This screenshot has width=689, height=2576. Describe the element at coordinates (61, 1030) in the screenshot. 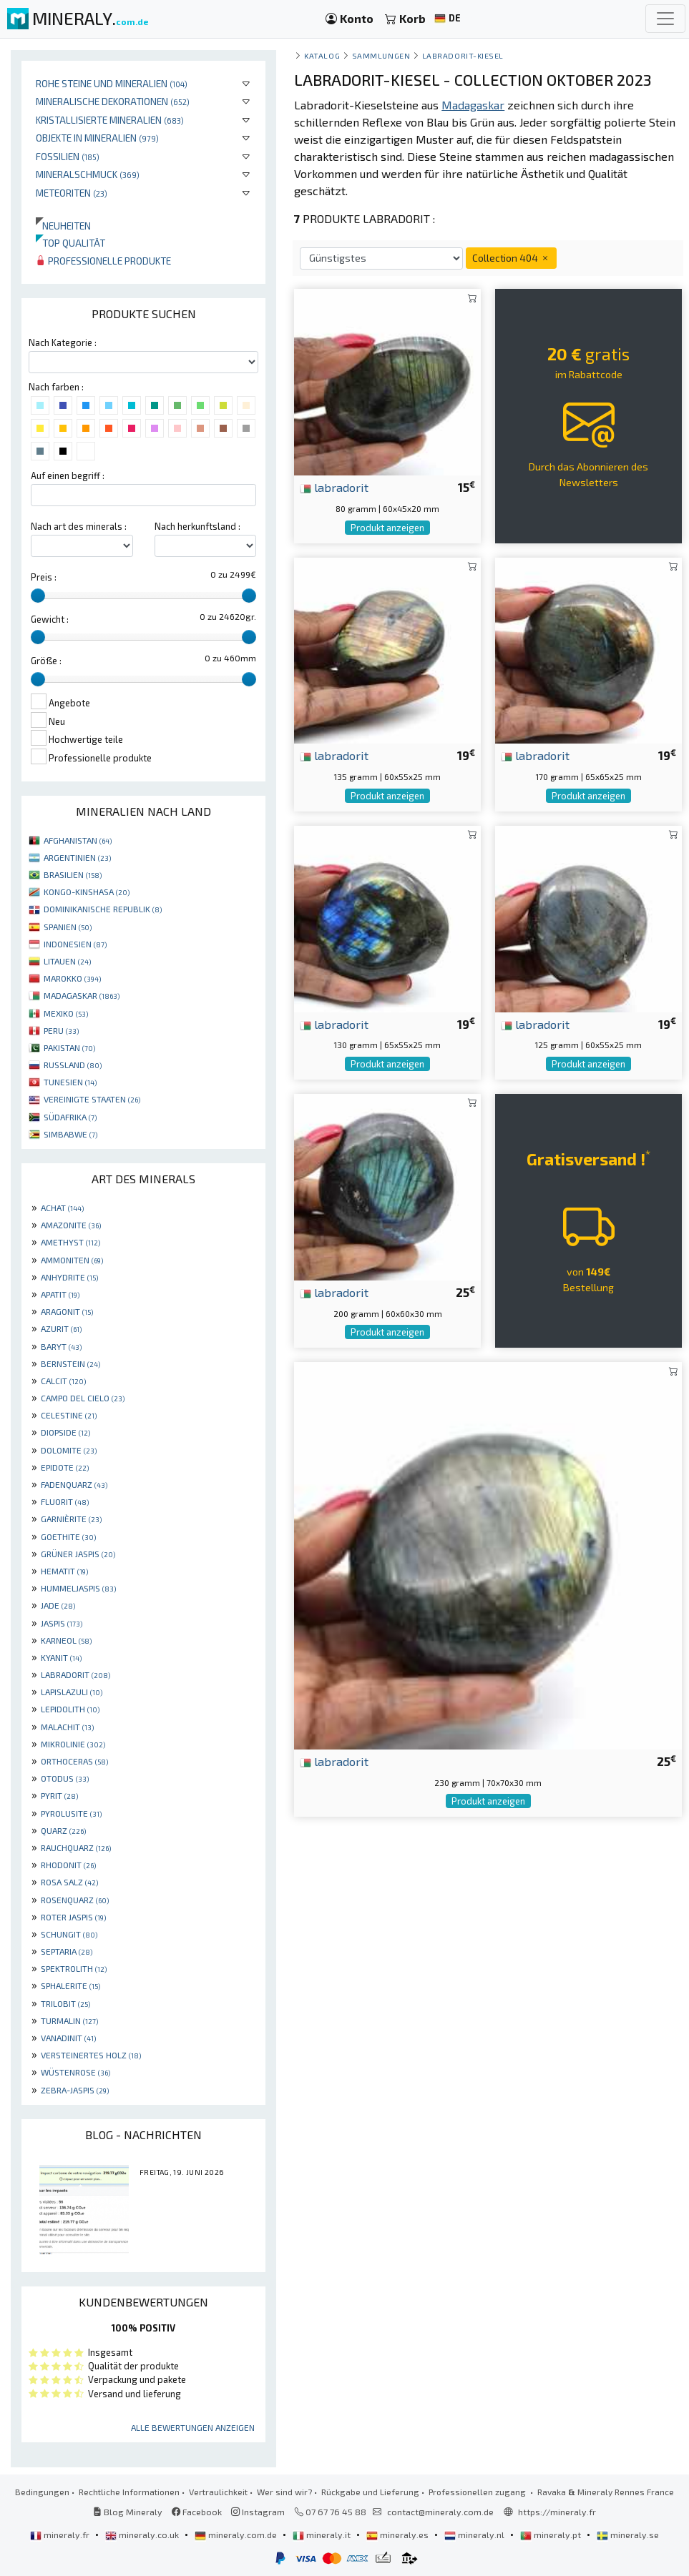

I see `PERU` at that location.